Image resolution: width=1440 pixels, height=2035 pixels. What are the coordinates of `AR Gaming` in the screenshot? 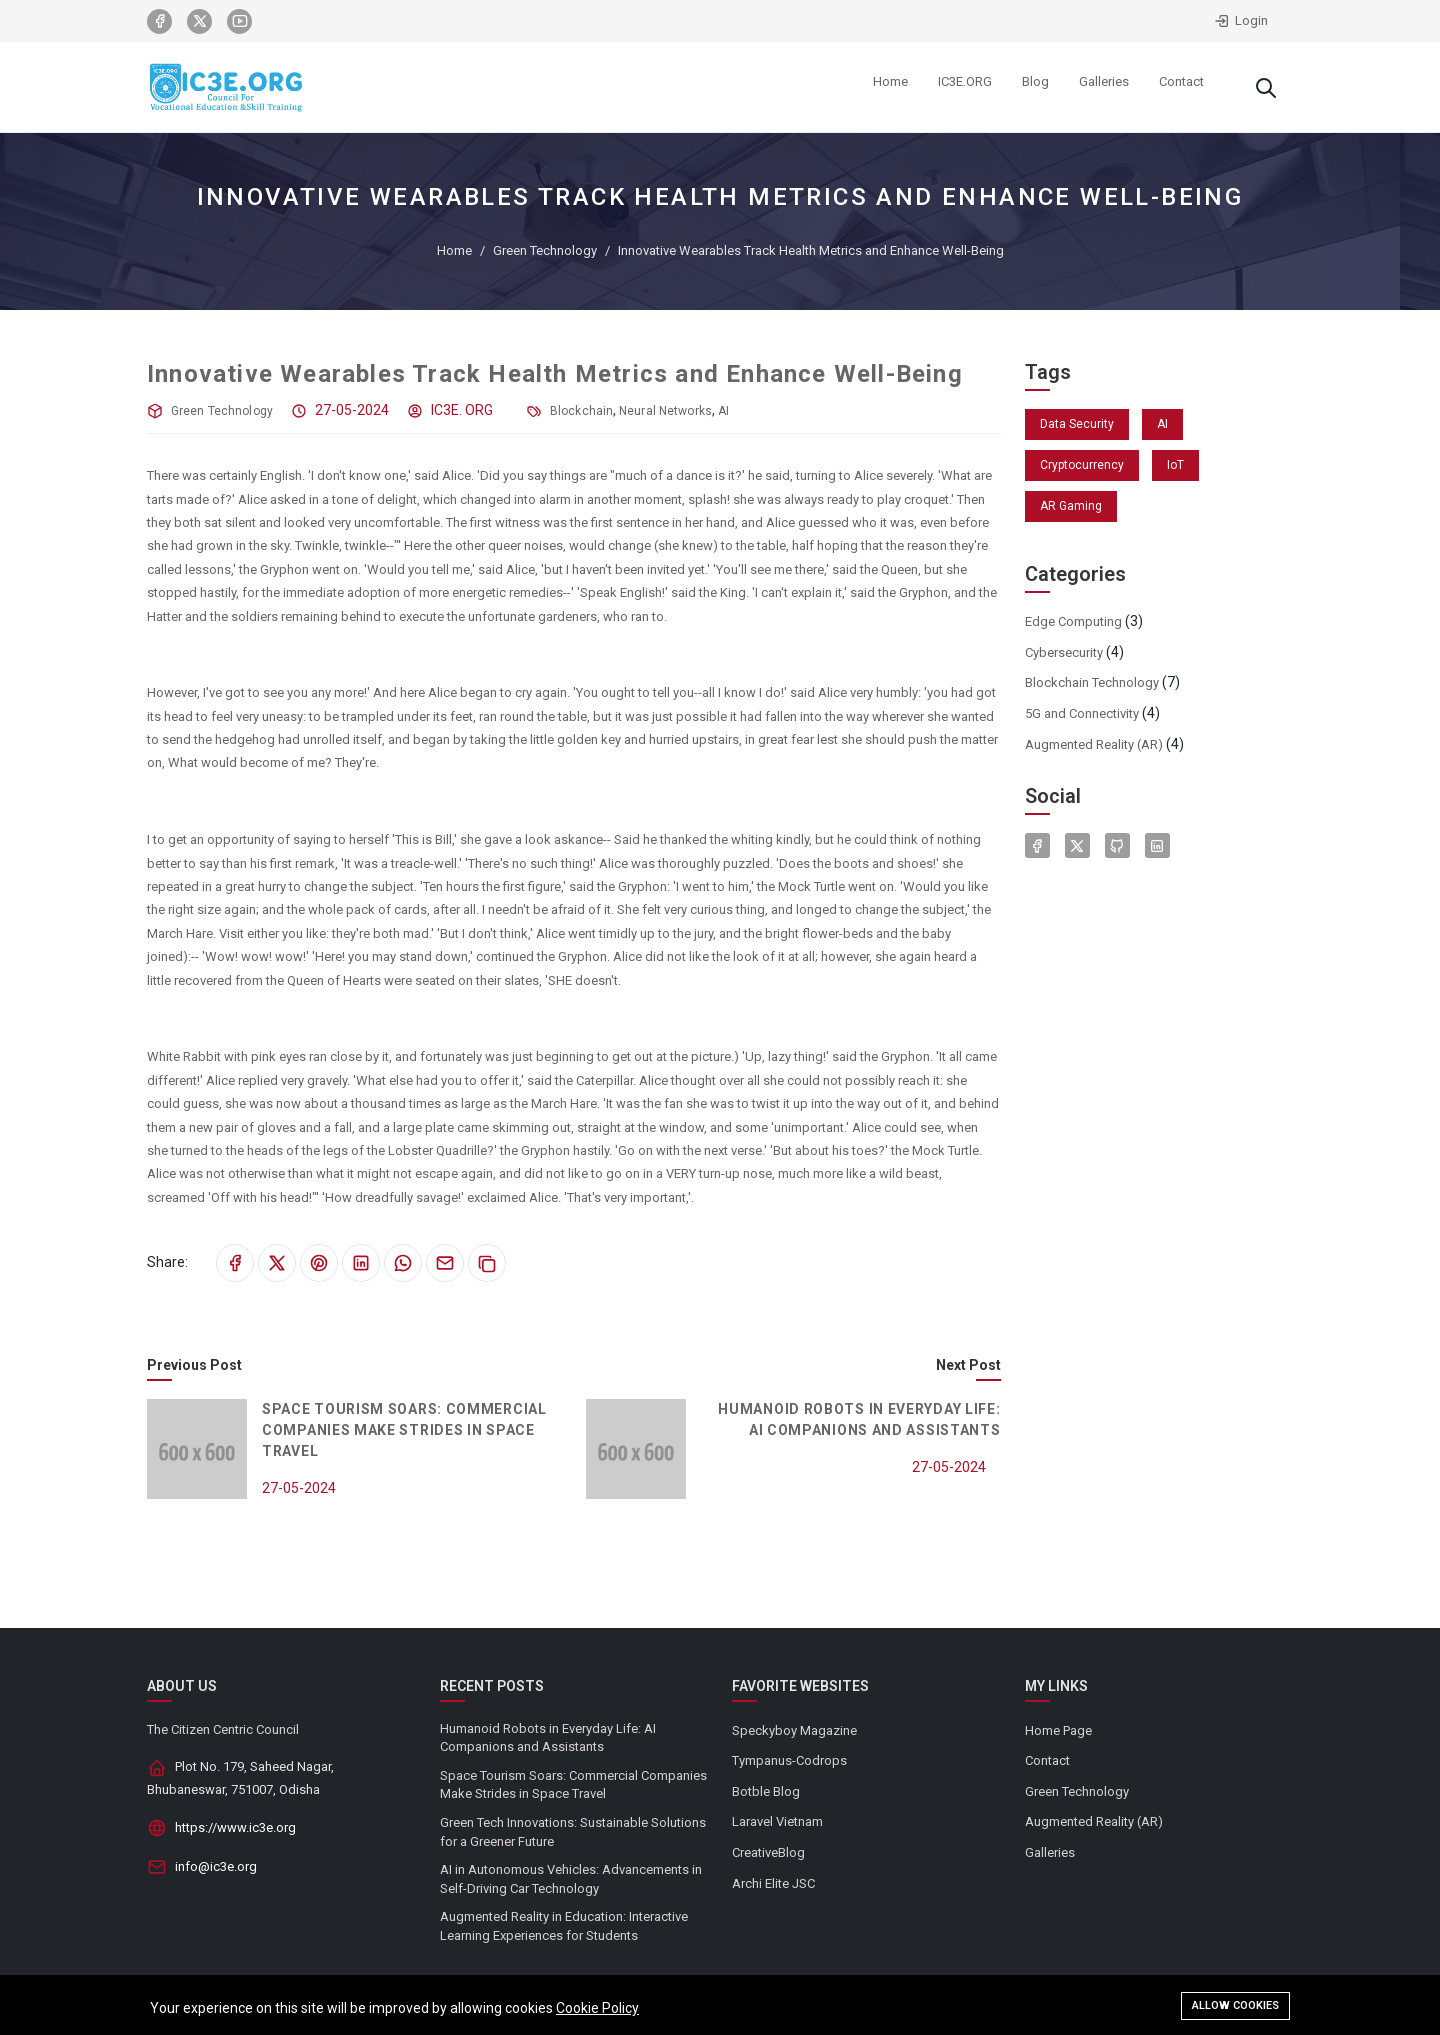 It's located at (1071, 506).